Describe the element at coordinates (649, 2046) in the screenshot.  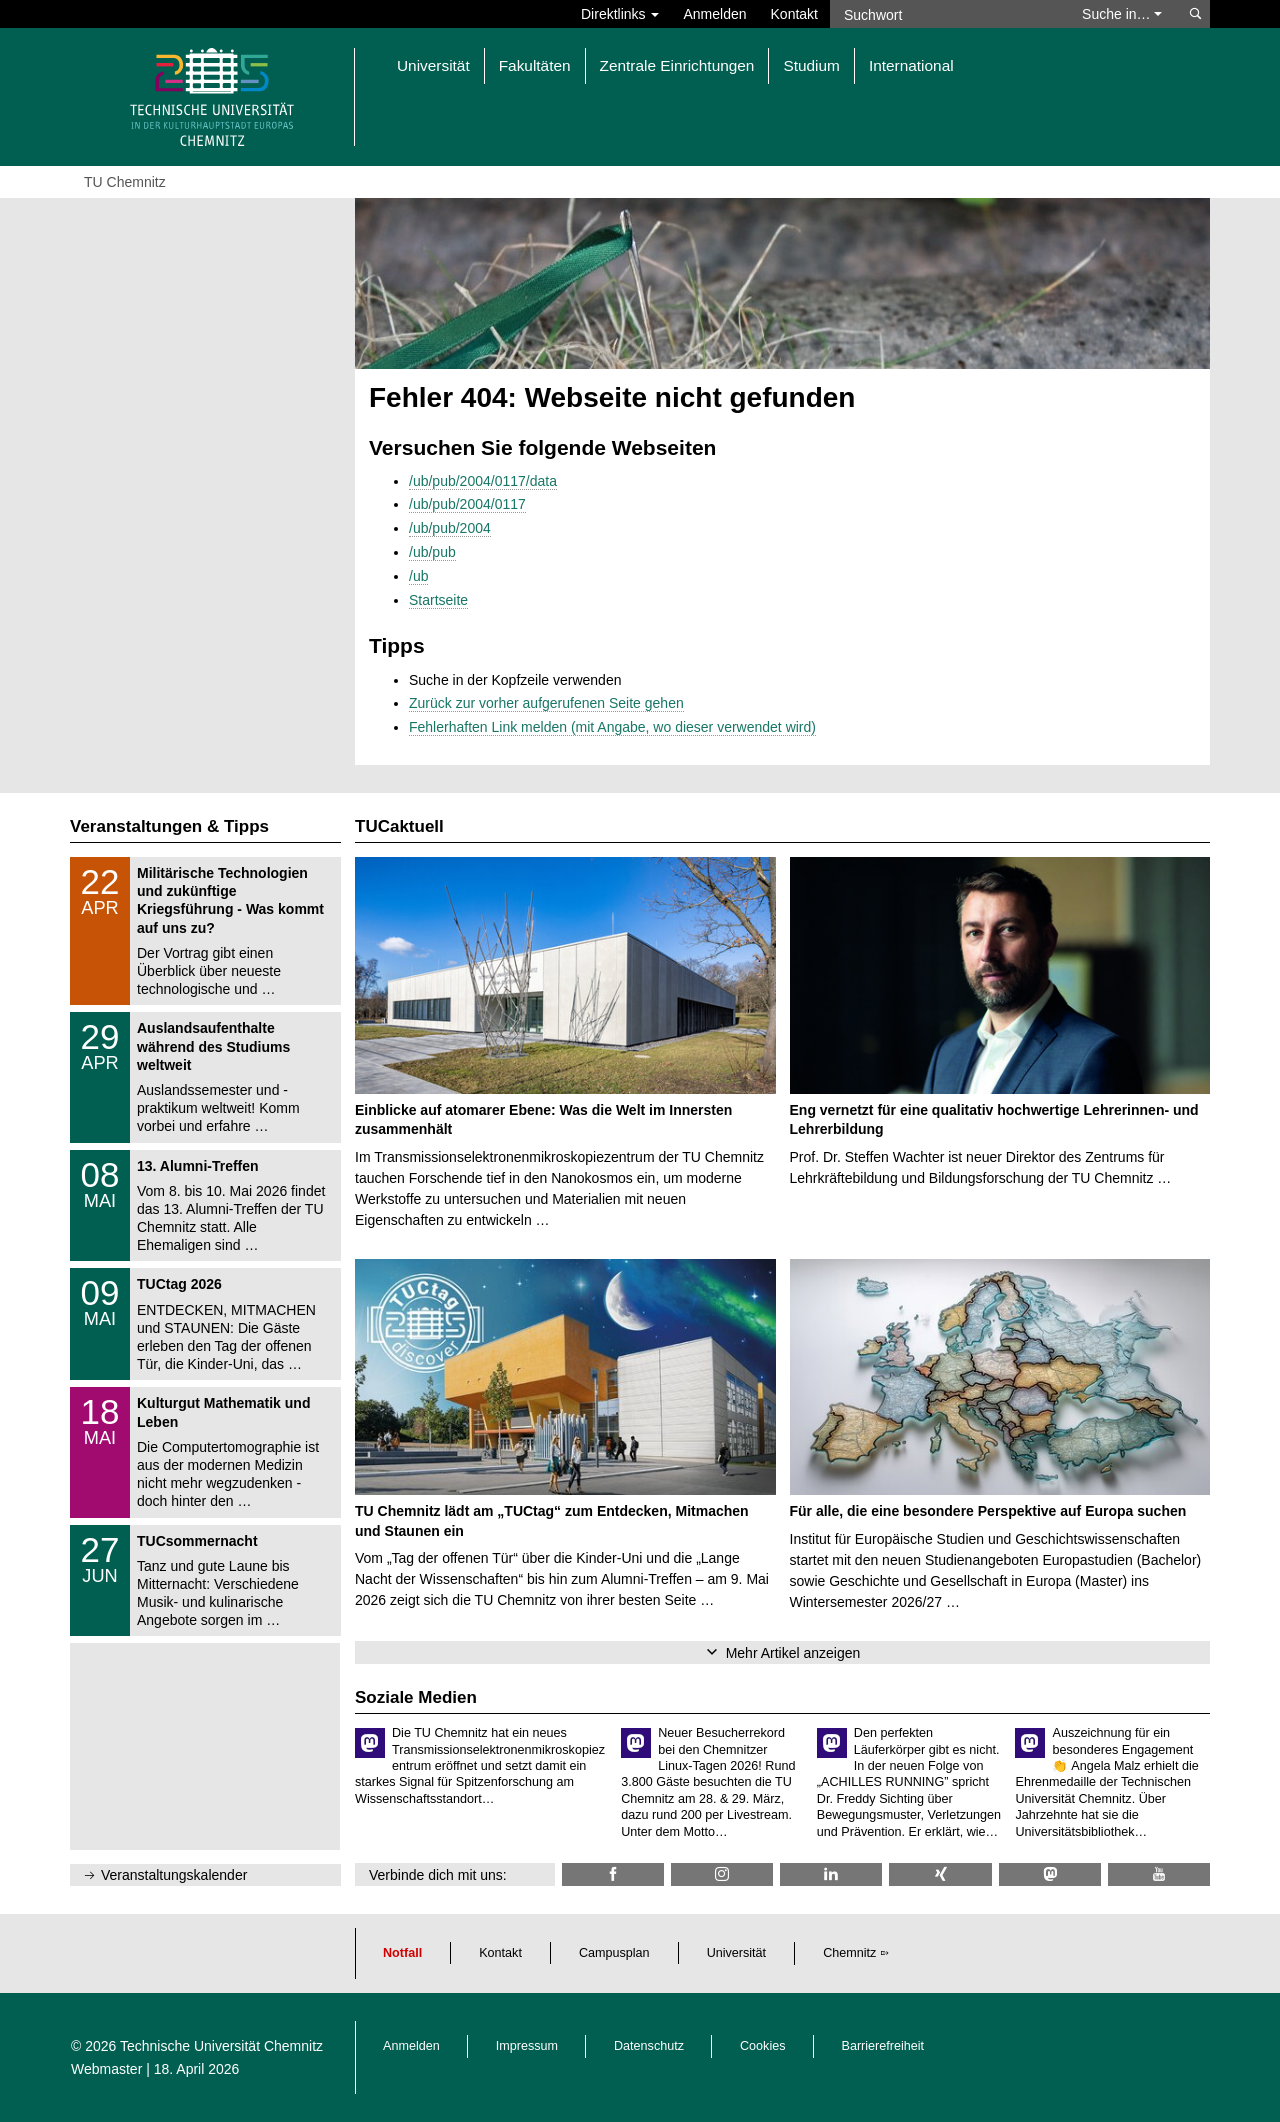
I see `Datenschutz` at that location.